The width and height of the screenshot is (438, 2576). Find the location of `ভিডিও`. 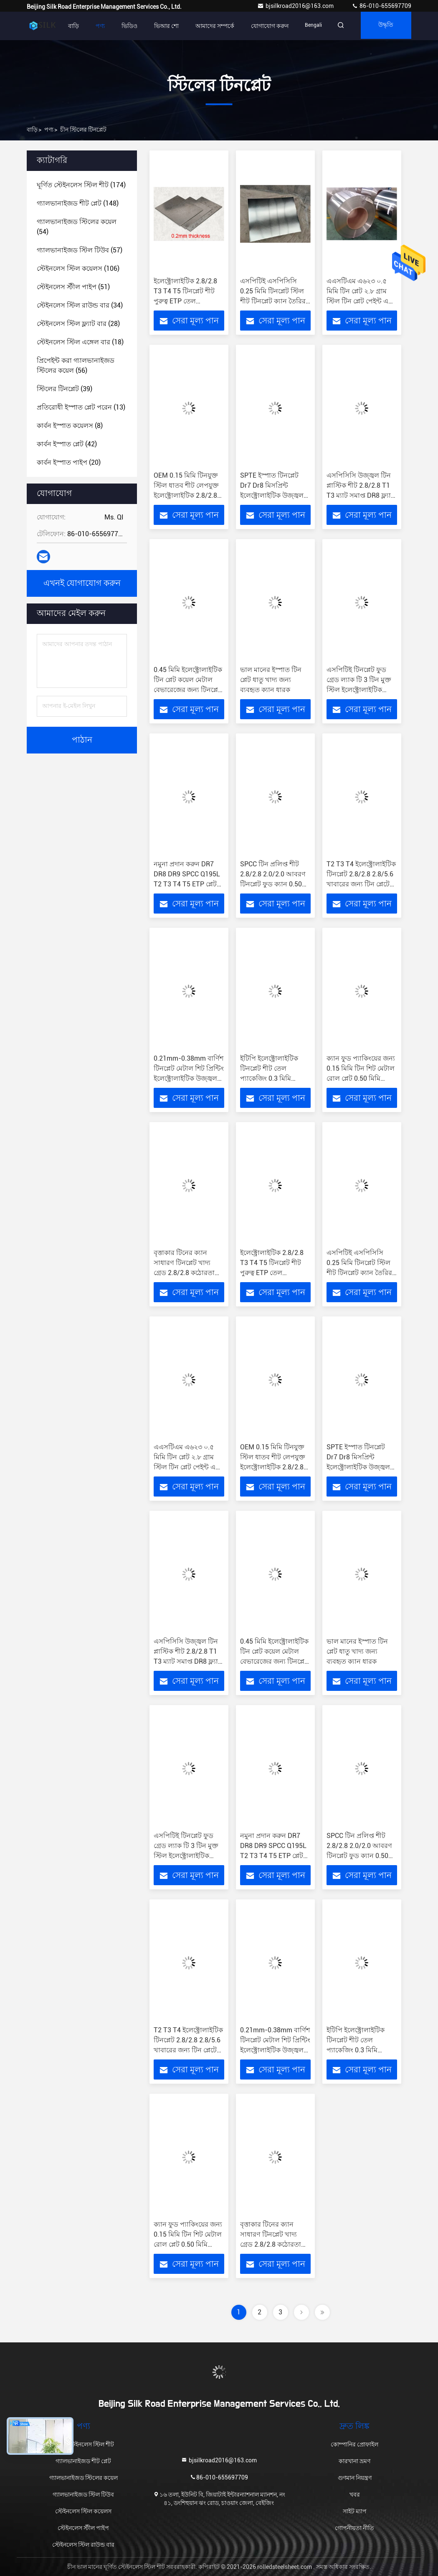

ভিডিও is located at coordinates (121, 26).